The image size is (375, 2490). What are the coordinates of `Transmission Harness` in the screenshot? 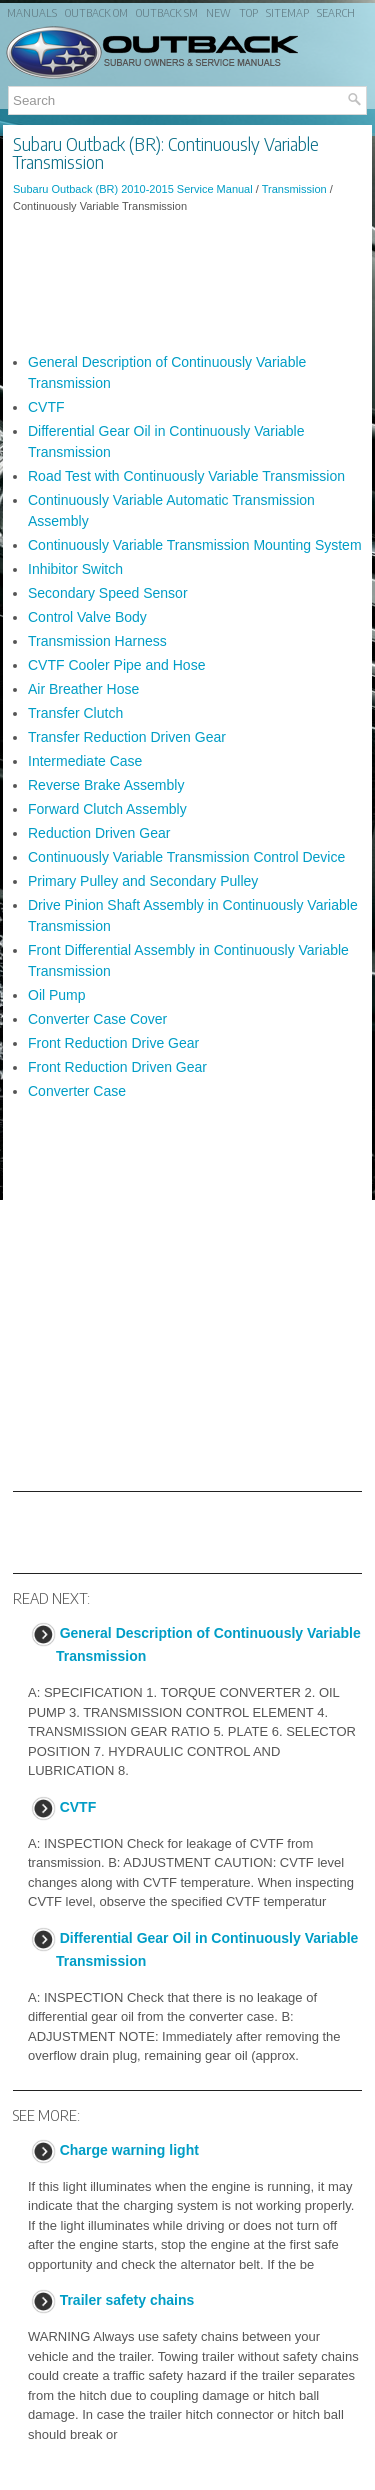 It's located at (97, 641).